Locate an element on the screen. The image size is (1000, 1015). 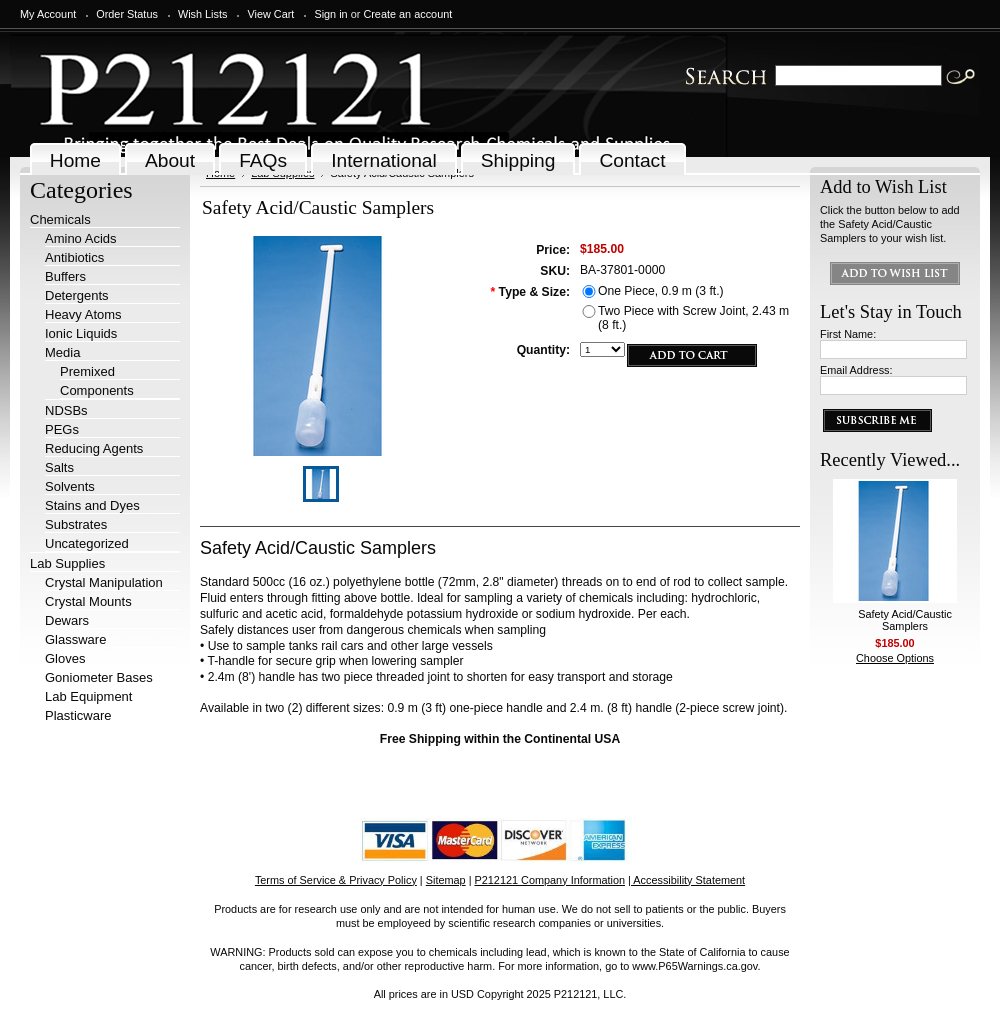
Goniometer Bases is located at coordinates (99, 677).